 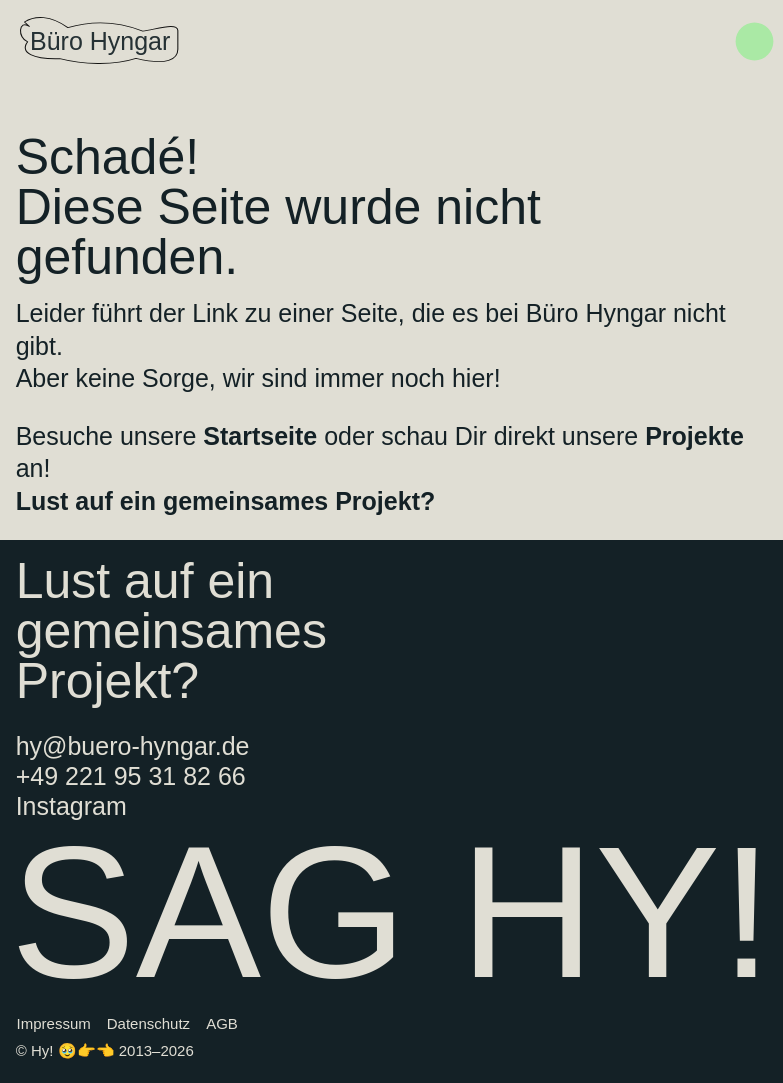 What do you see at coordinates (226, 501) in the screenshot?
I see `Lust auf ein gemeinsames Projekt?` at bounding box center [226, 501].